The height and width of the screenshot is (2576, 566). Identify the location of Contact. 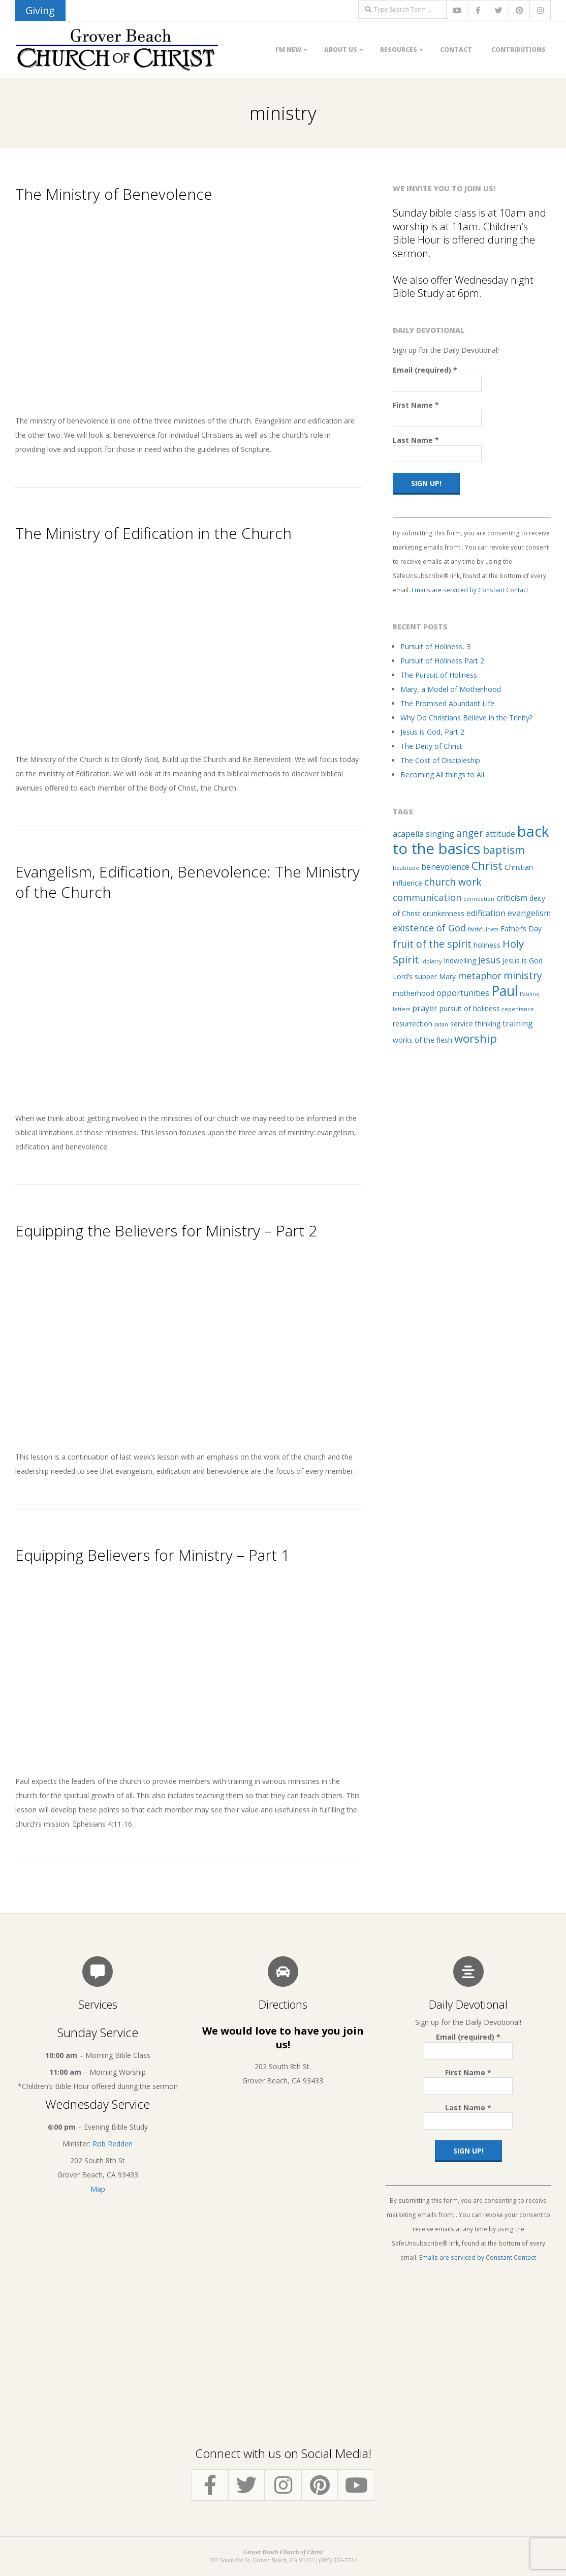
(456, 49).